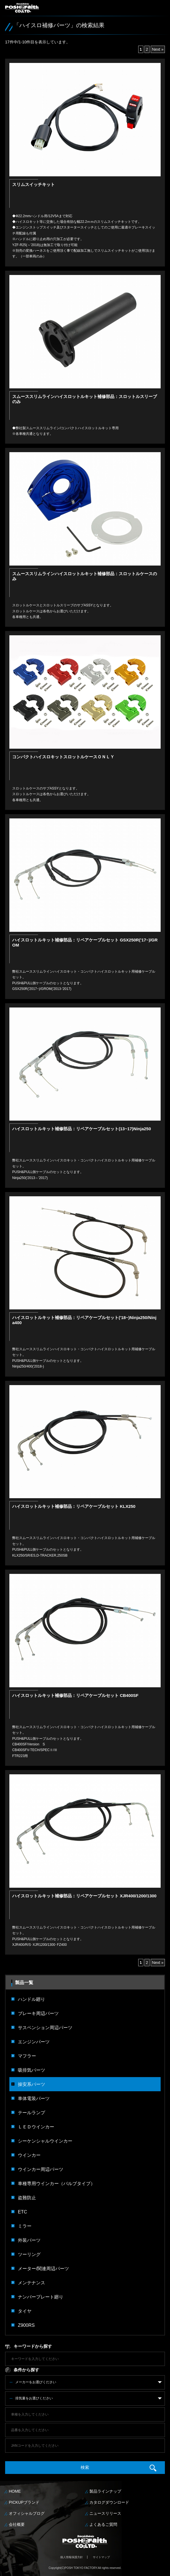 The width and height of the screenshot is (170, 2576). I want to click on ナンバープレート廻り, so click(40, 2296).